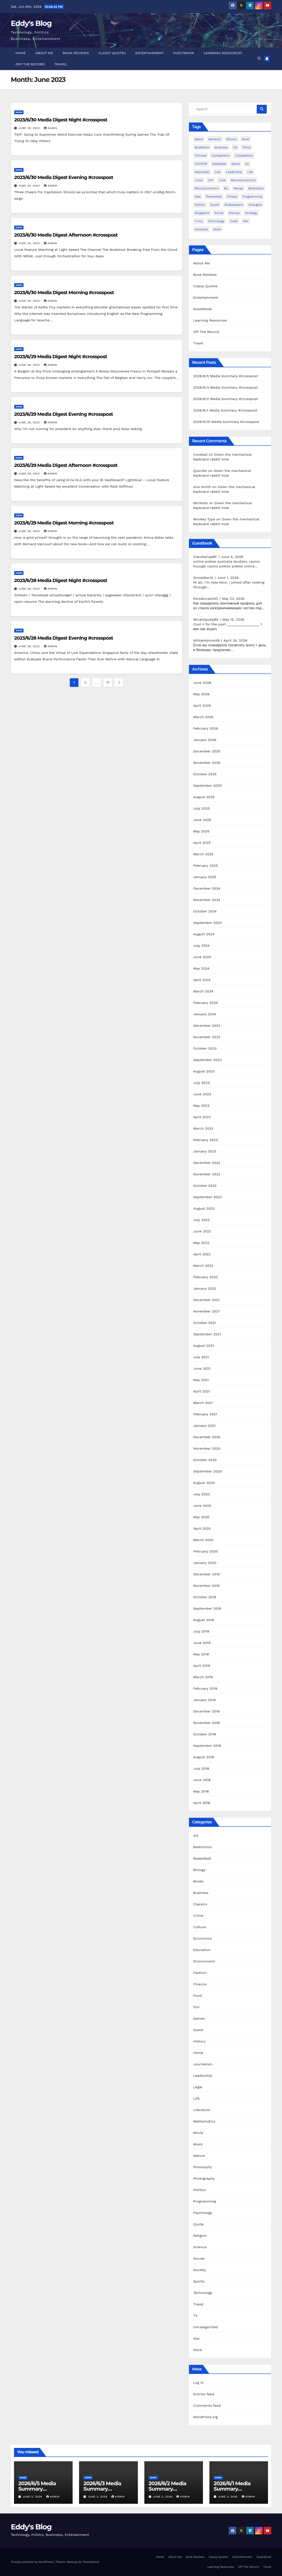  I want to click on June 3, 2026, so click(98, 2496).